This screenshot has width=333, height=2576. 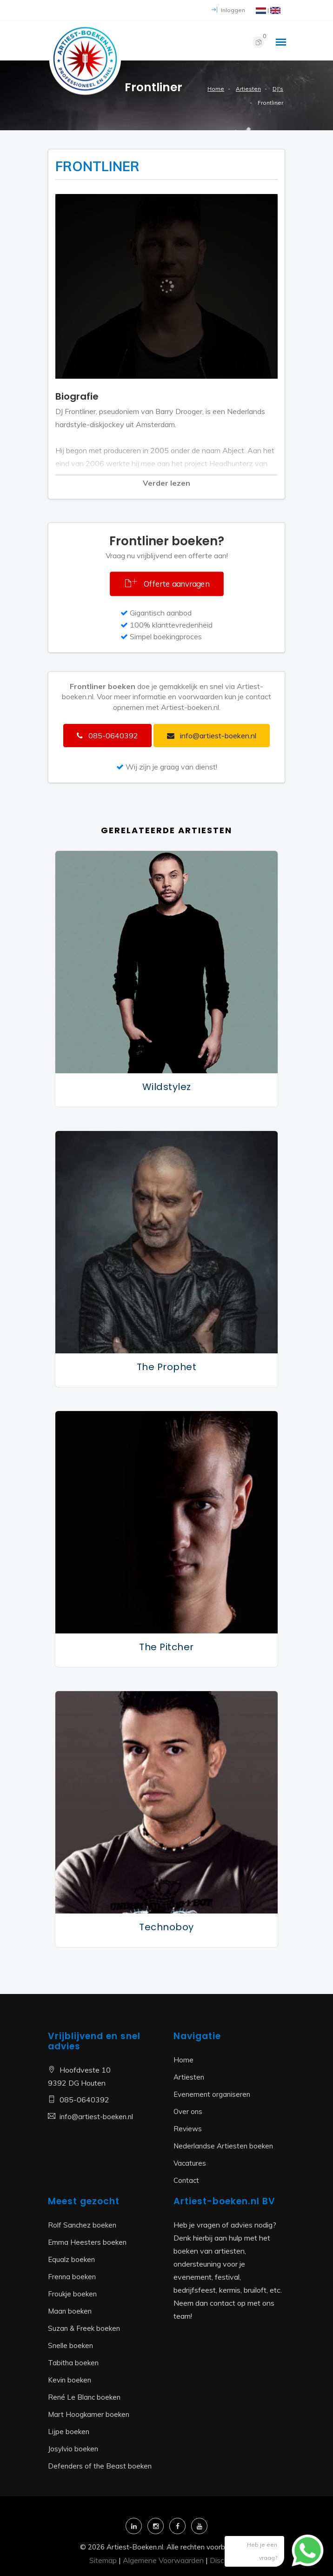 I want to click on Mart Hoogkamer boeken, so click(x=88, y=2414).